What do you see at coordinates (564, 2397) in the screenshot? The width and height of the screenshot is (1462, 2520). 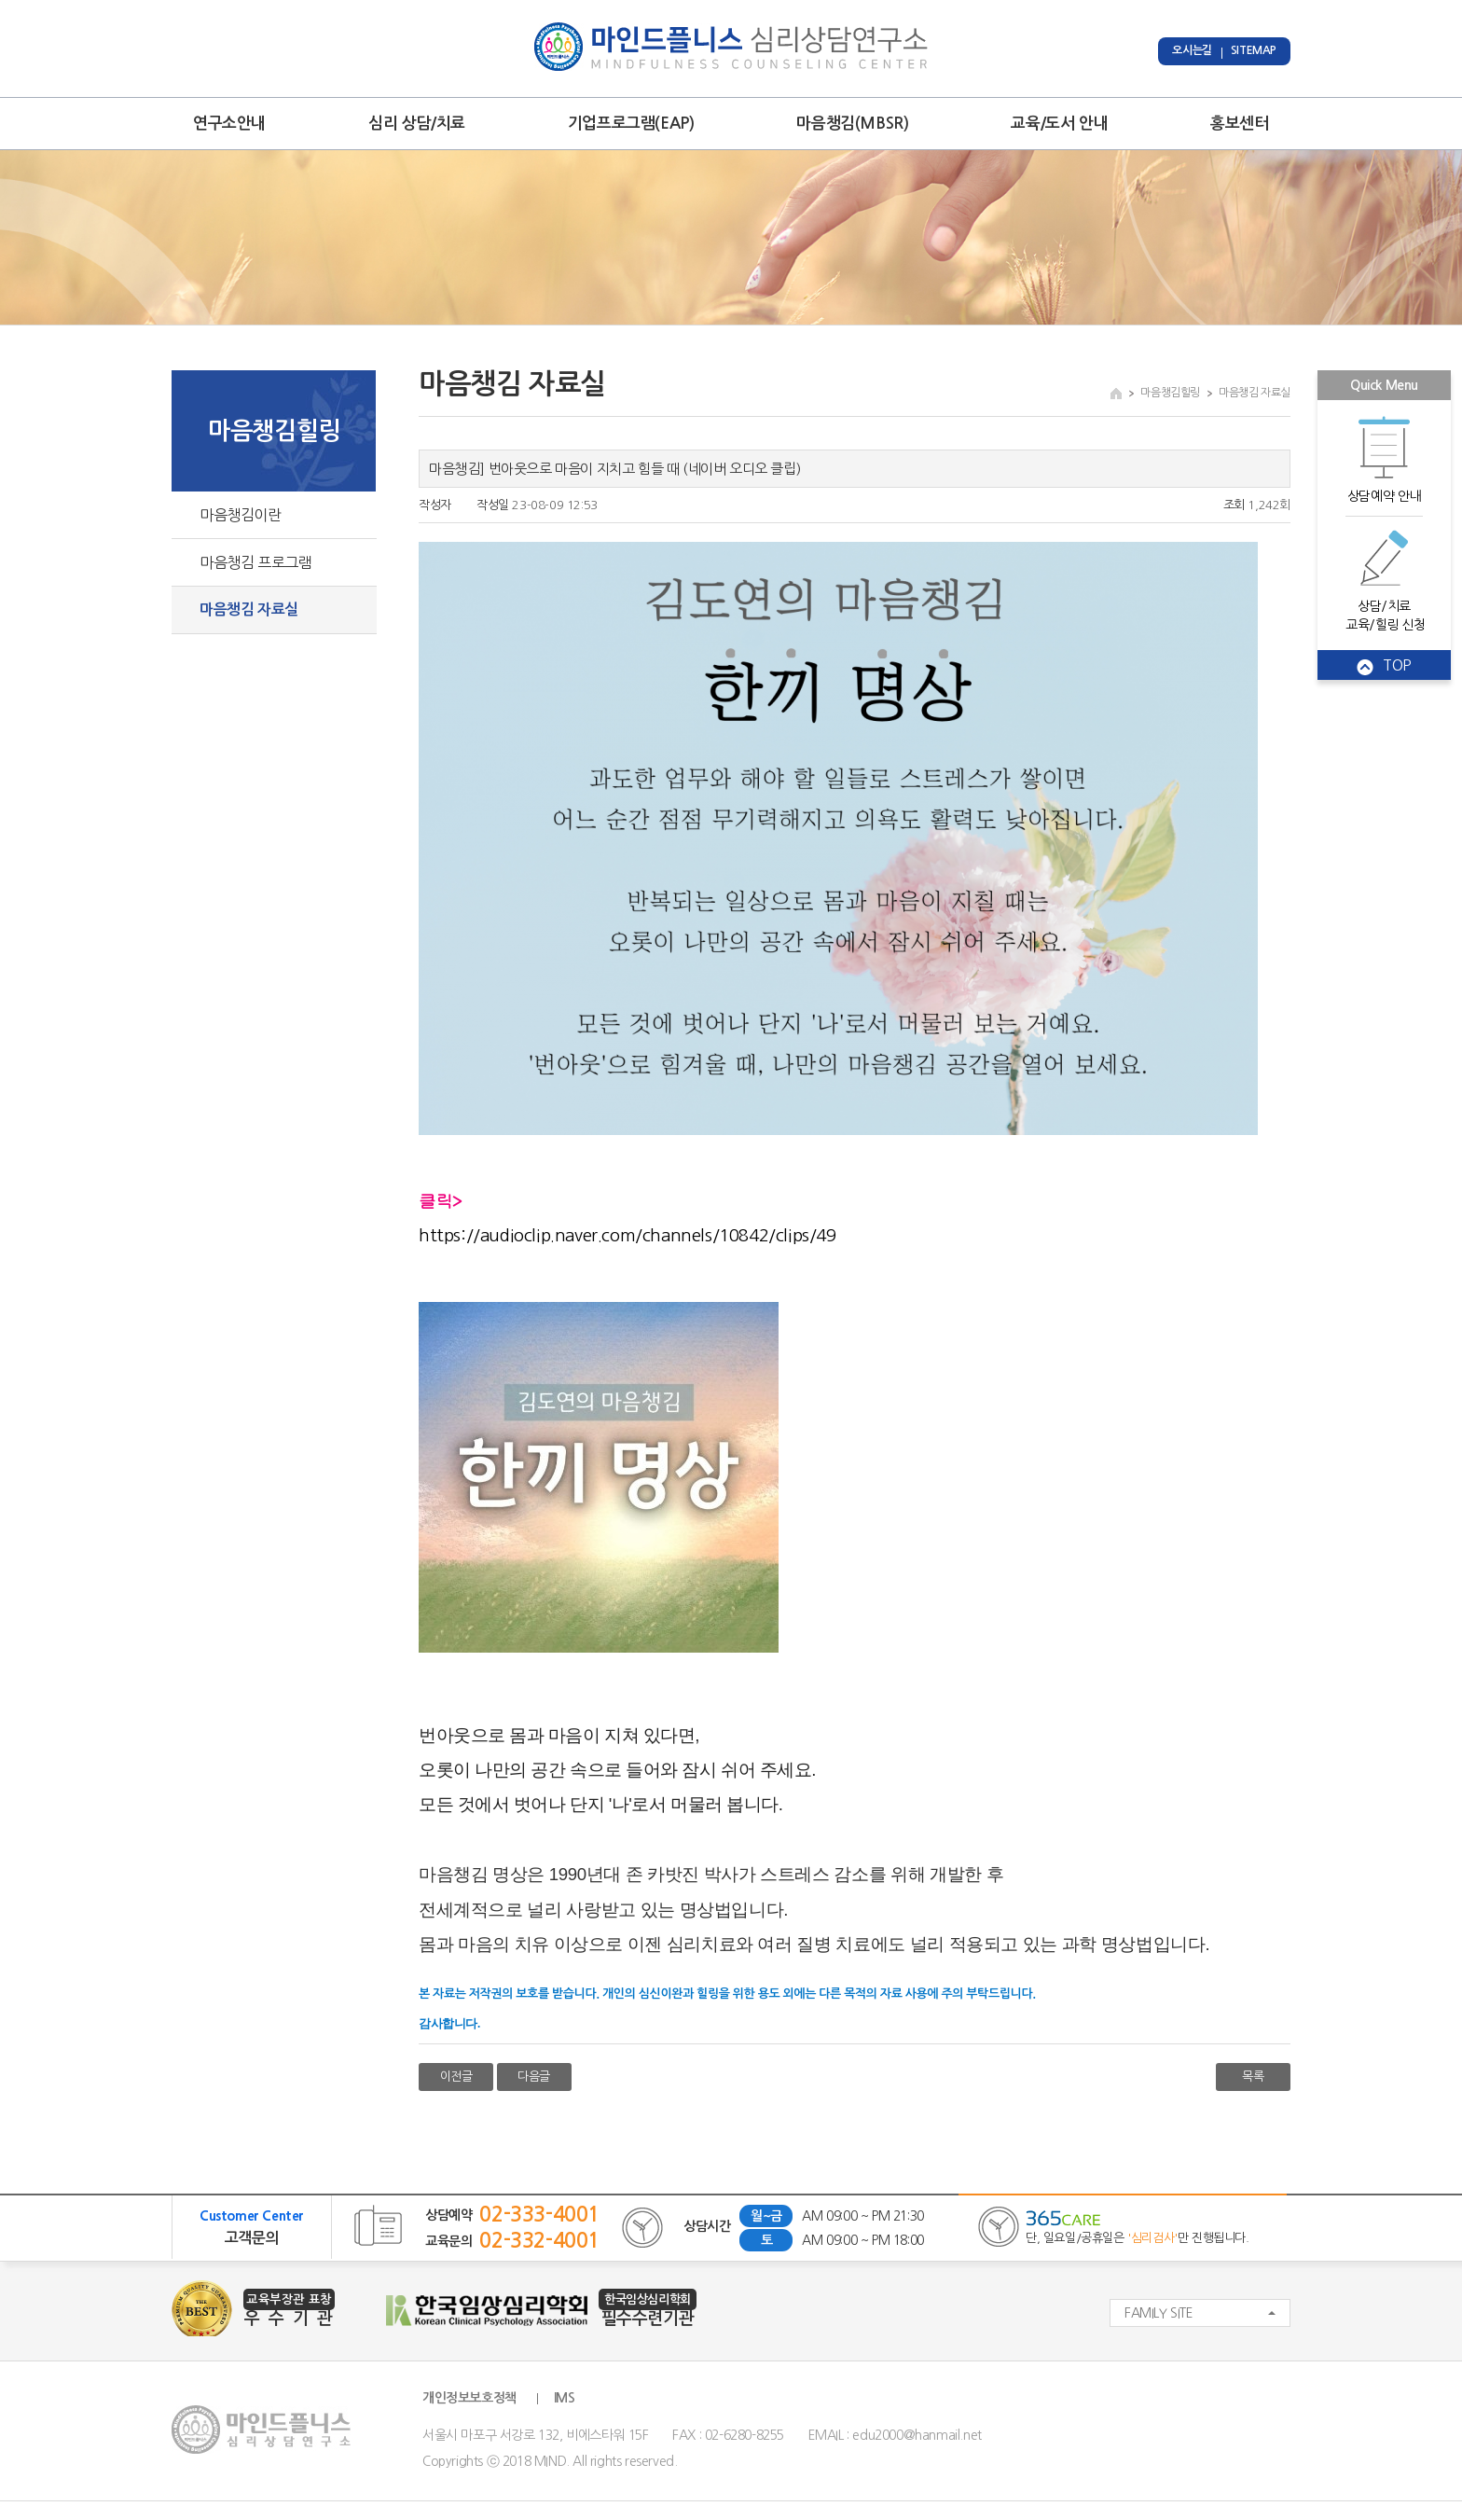 I see `IMS` at bounding box center [564, 2397].